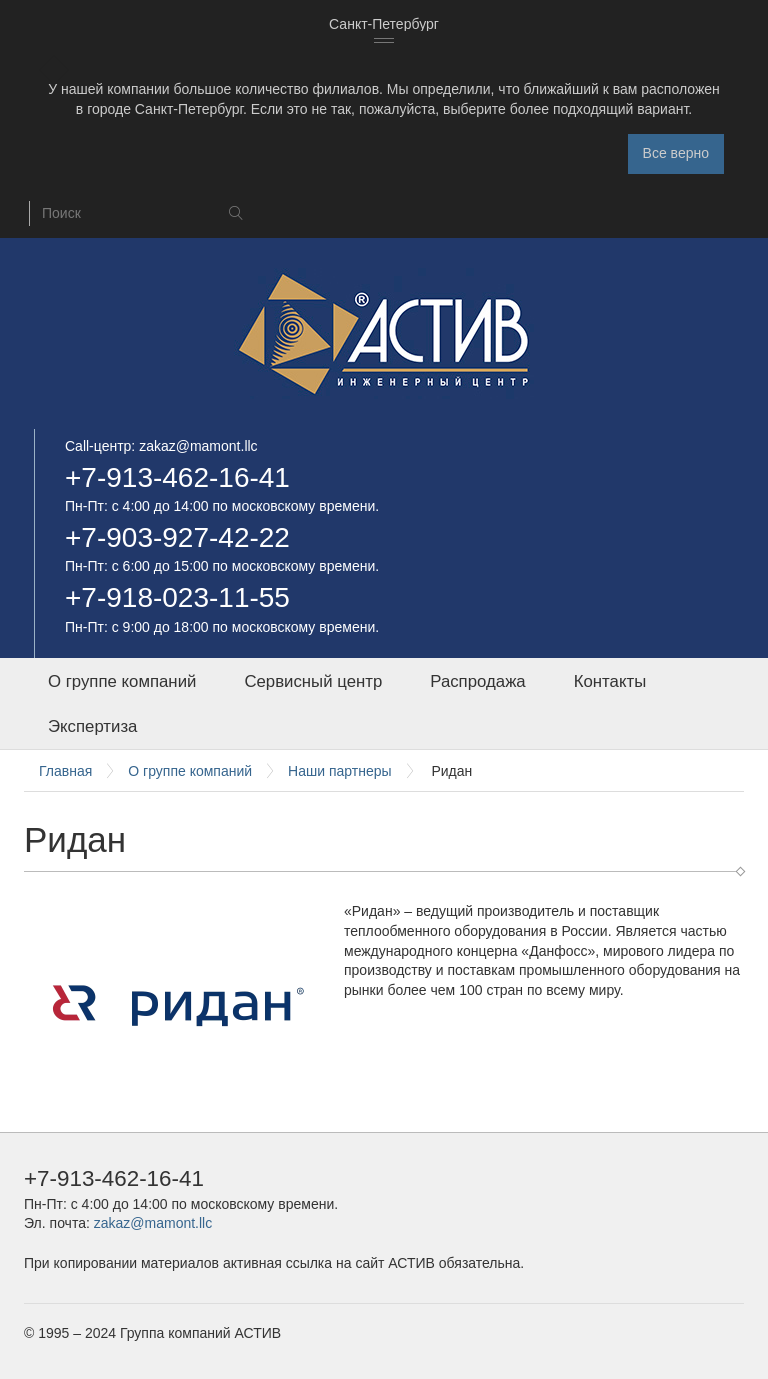 This screenshot has width=768, height=1379. Describe the element at coordinates (384, 25) in the screenshot. I see `[combobox]` at that location.